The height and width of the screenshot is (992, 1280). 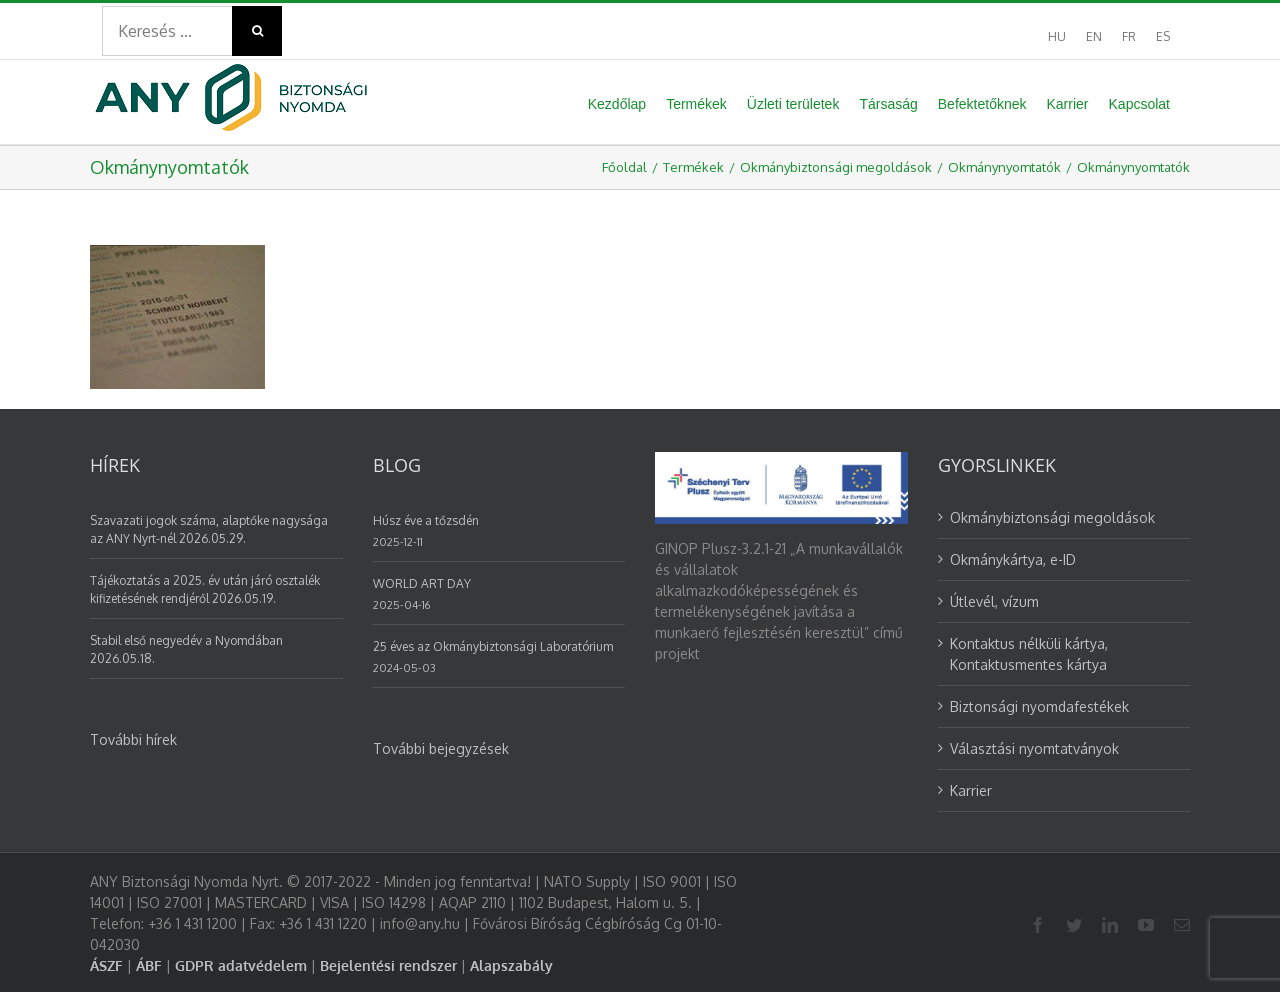 I want to click on Húsz éve a tőzsdén, so click(x=426, y=520).